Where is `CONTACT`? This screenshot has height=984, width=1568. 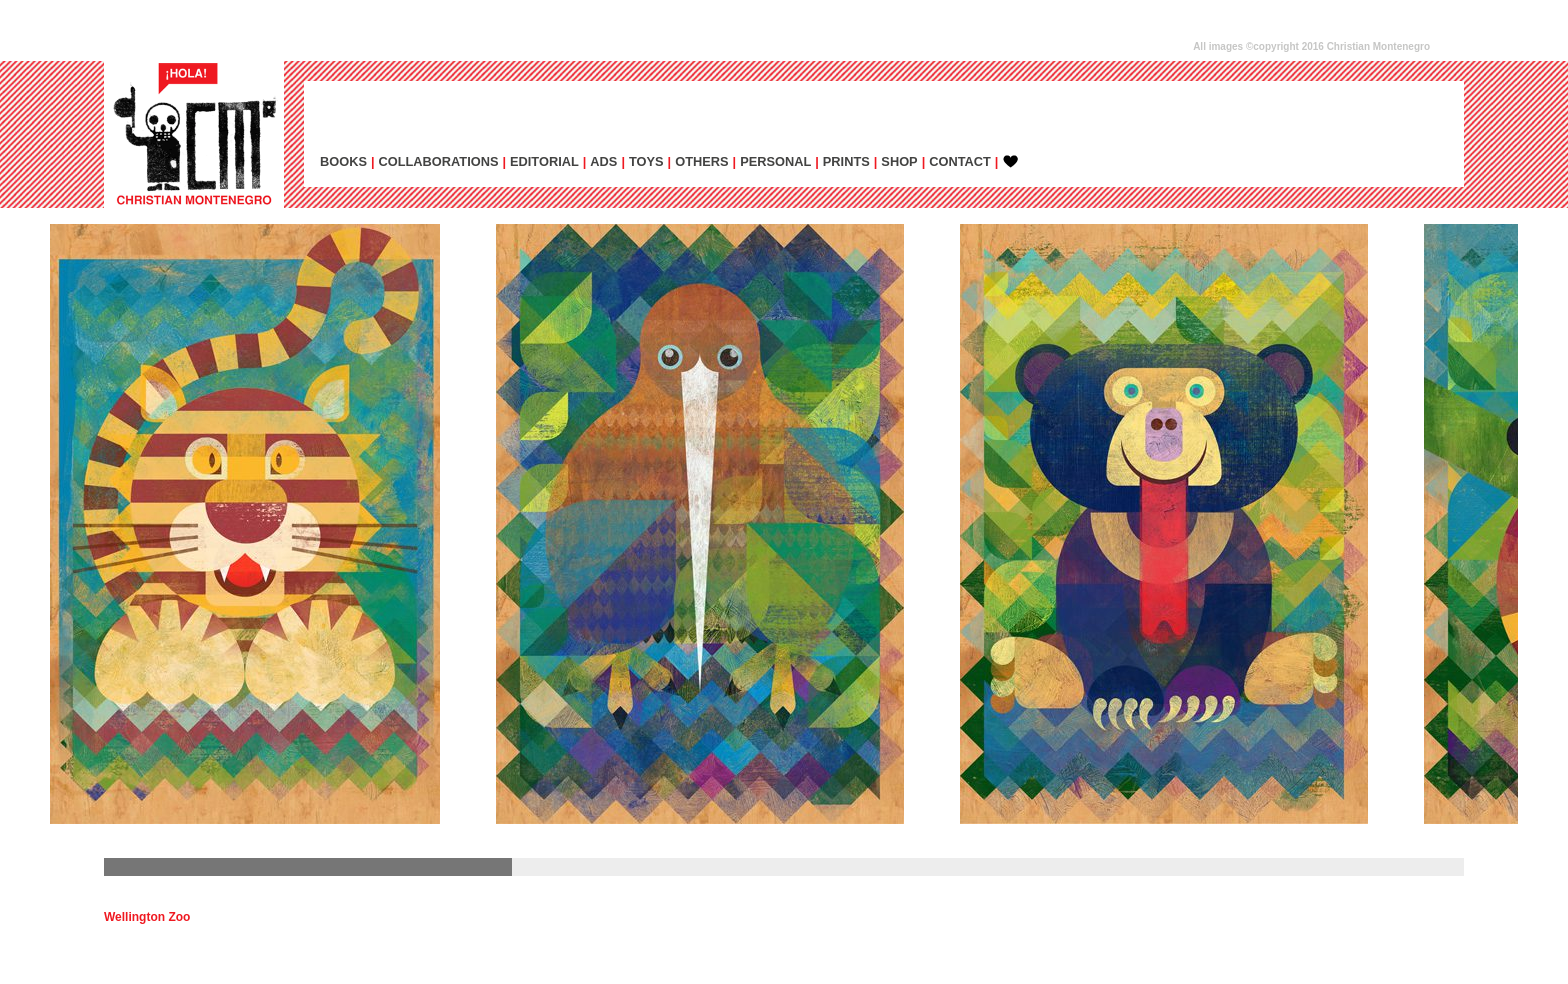
CONTACT is located at coordinates (960, 161).